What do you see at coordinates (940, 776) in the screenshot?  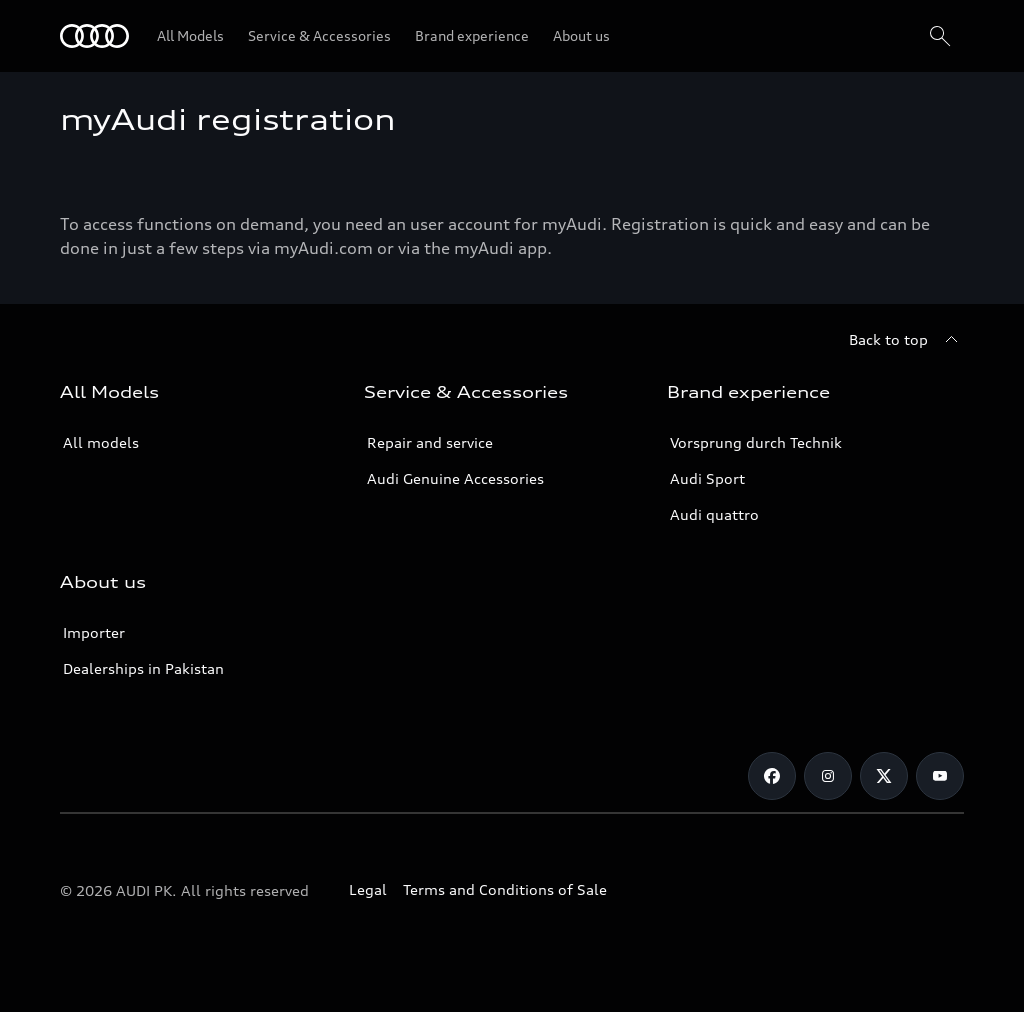 I see `[YouTube]` at bounding box center [940, 776].